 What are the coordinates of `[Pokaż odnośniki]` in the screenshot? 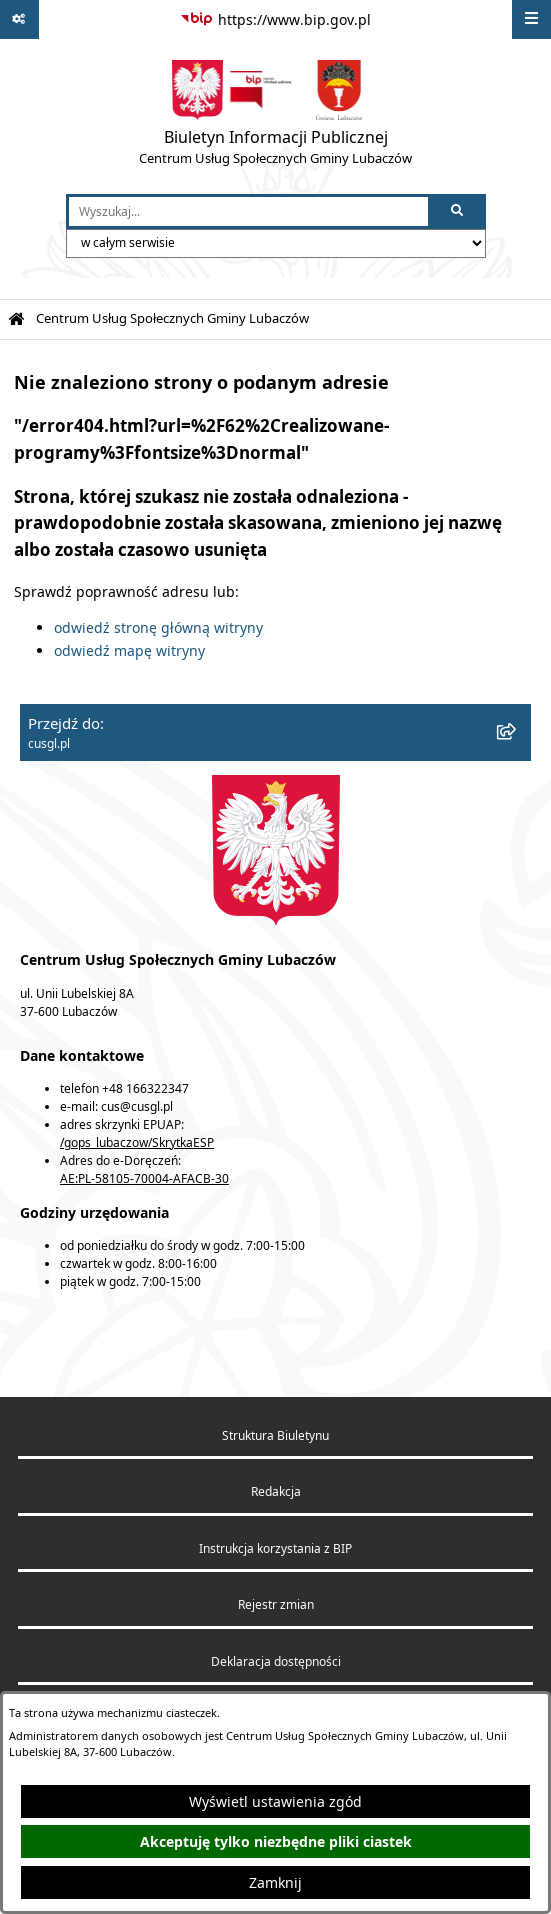 It's located at (19, 19).